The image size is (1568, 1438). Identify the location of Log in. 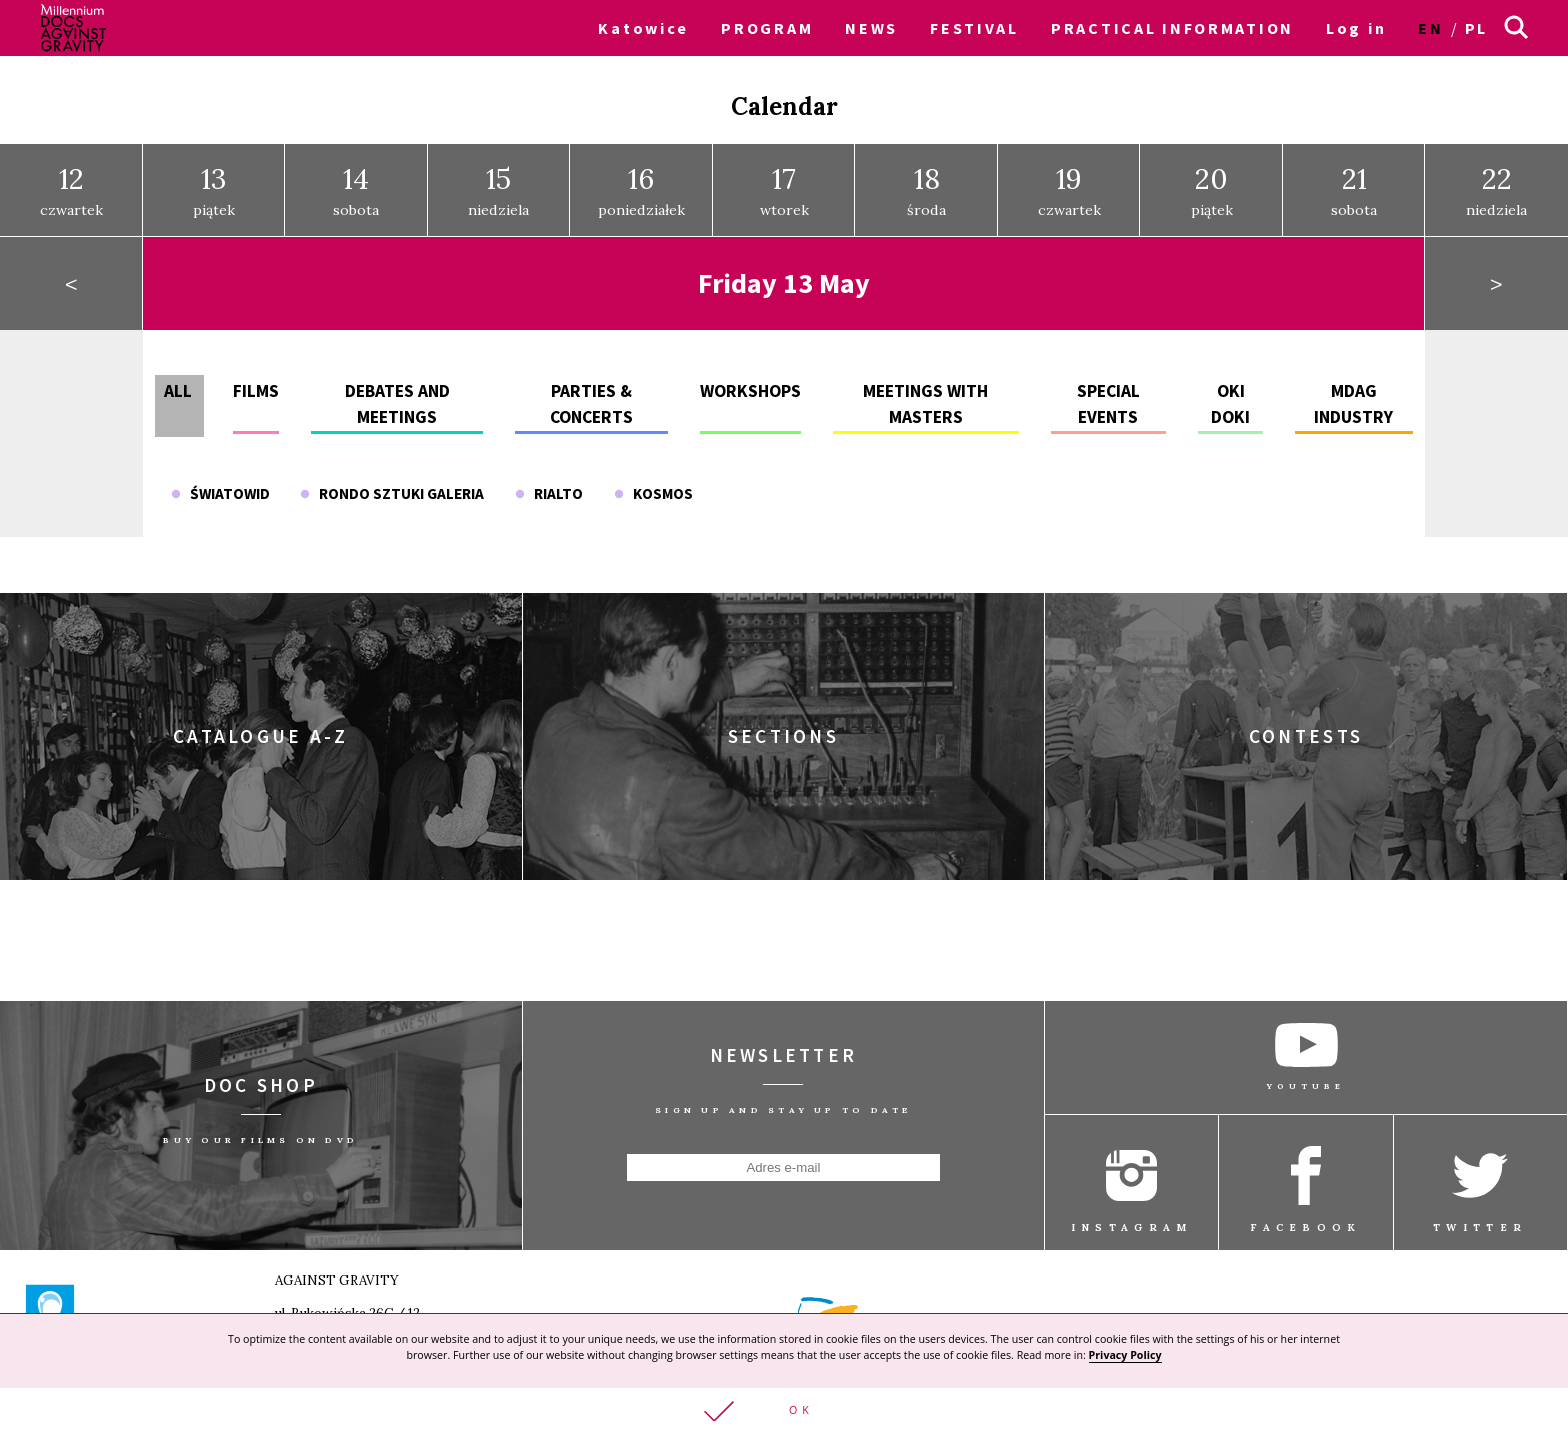
(1356, 28).